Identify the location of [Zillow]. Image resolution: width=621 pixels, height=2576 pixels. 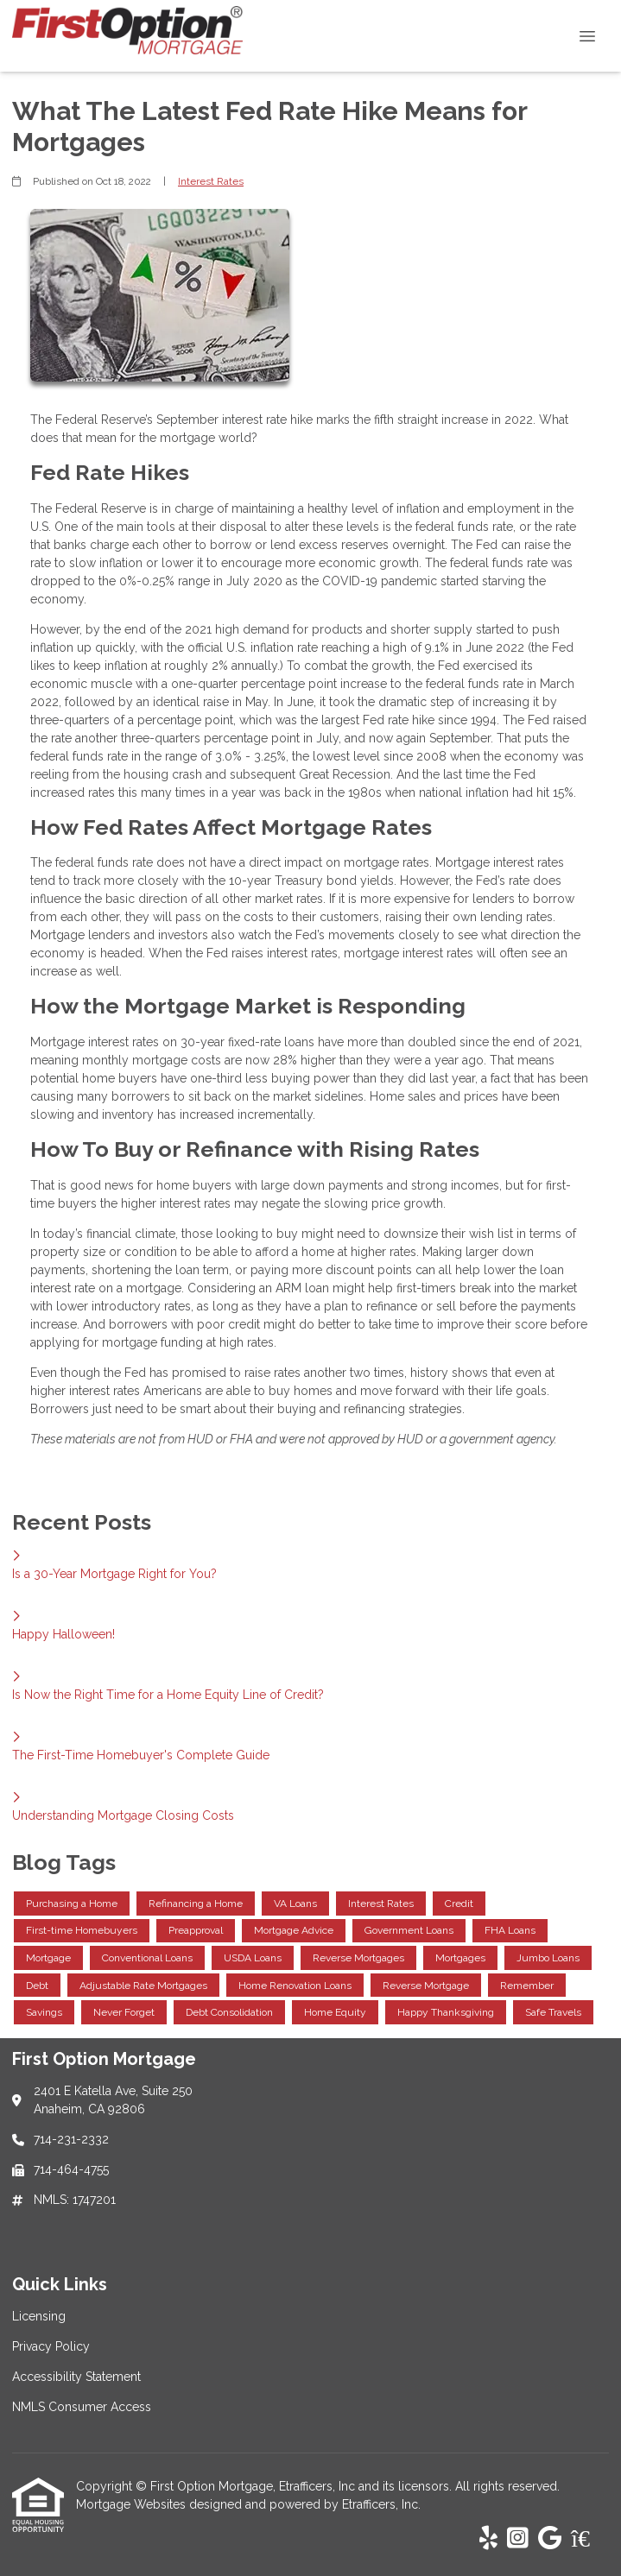
(590, 2539).